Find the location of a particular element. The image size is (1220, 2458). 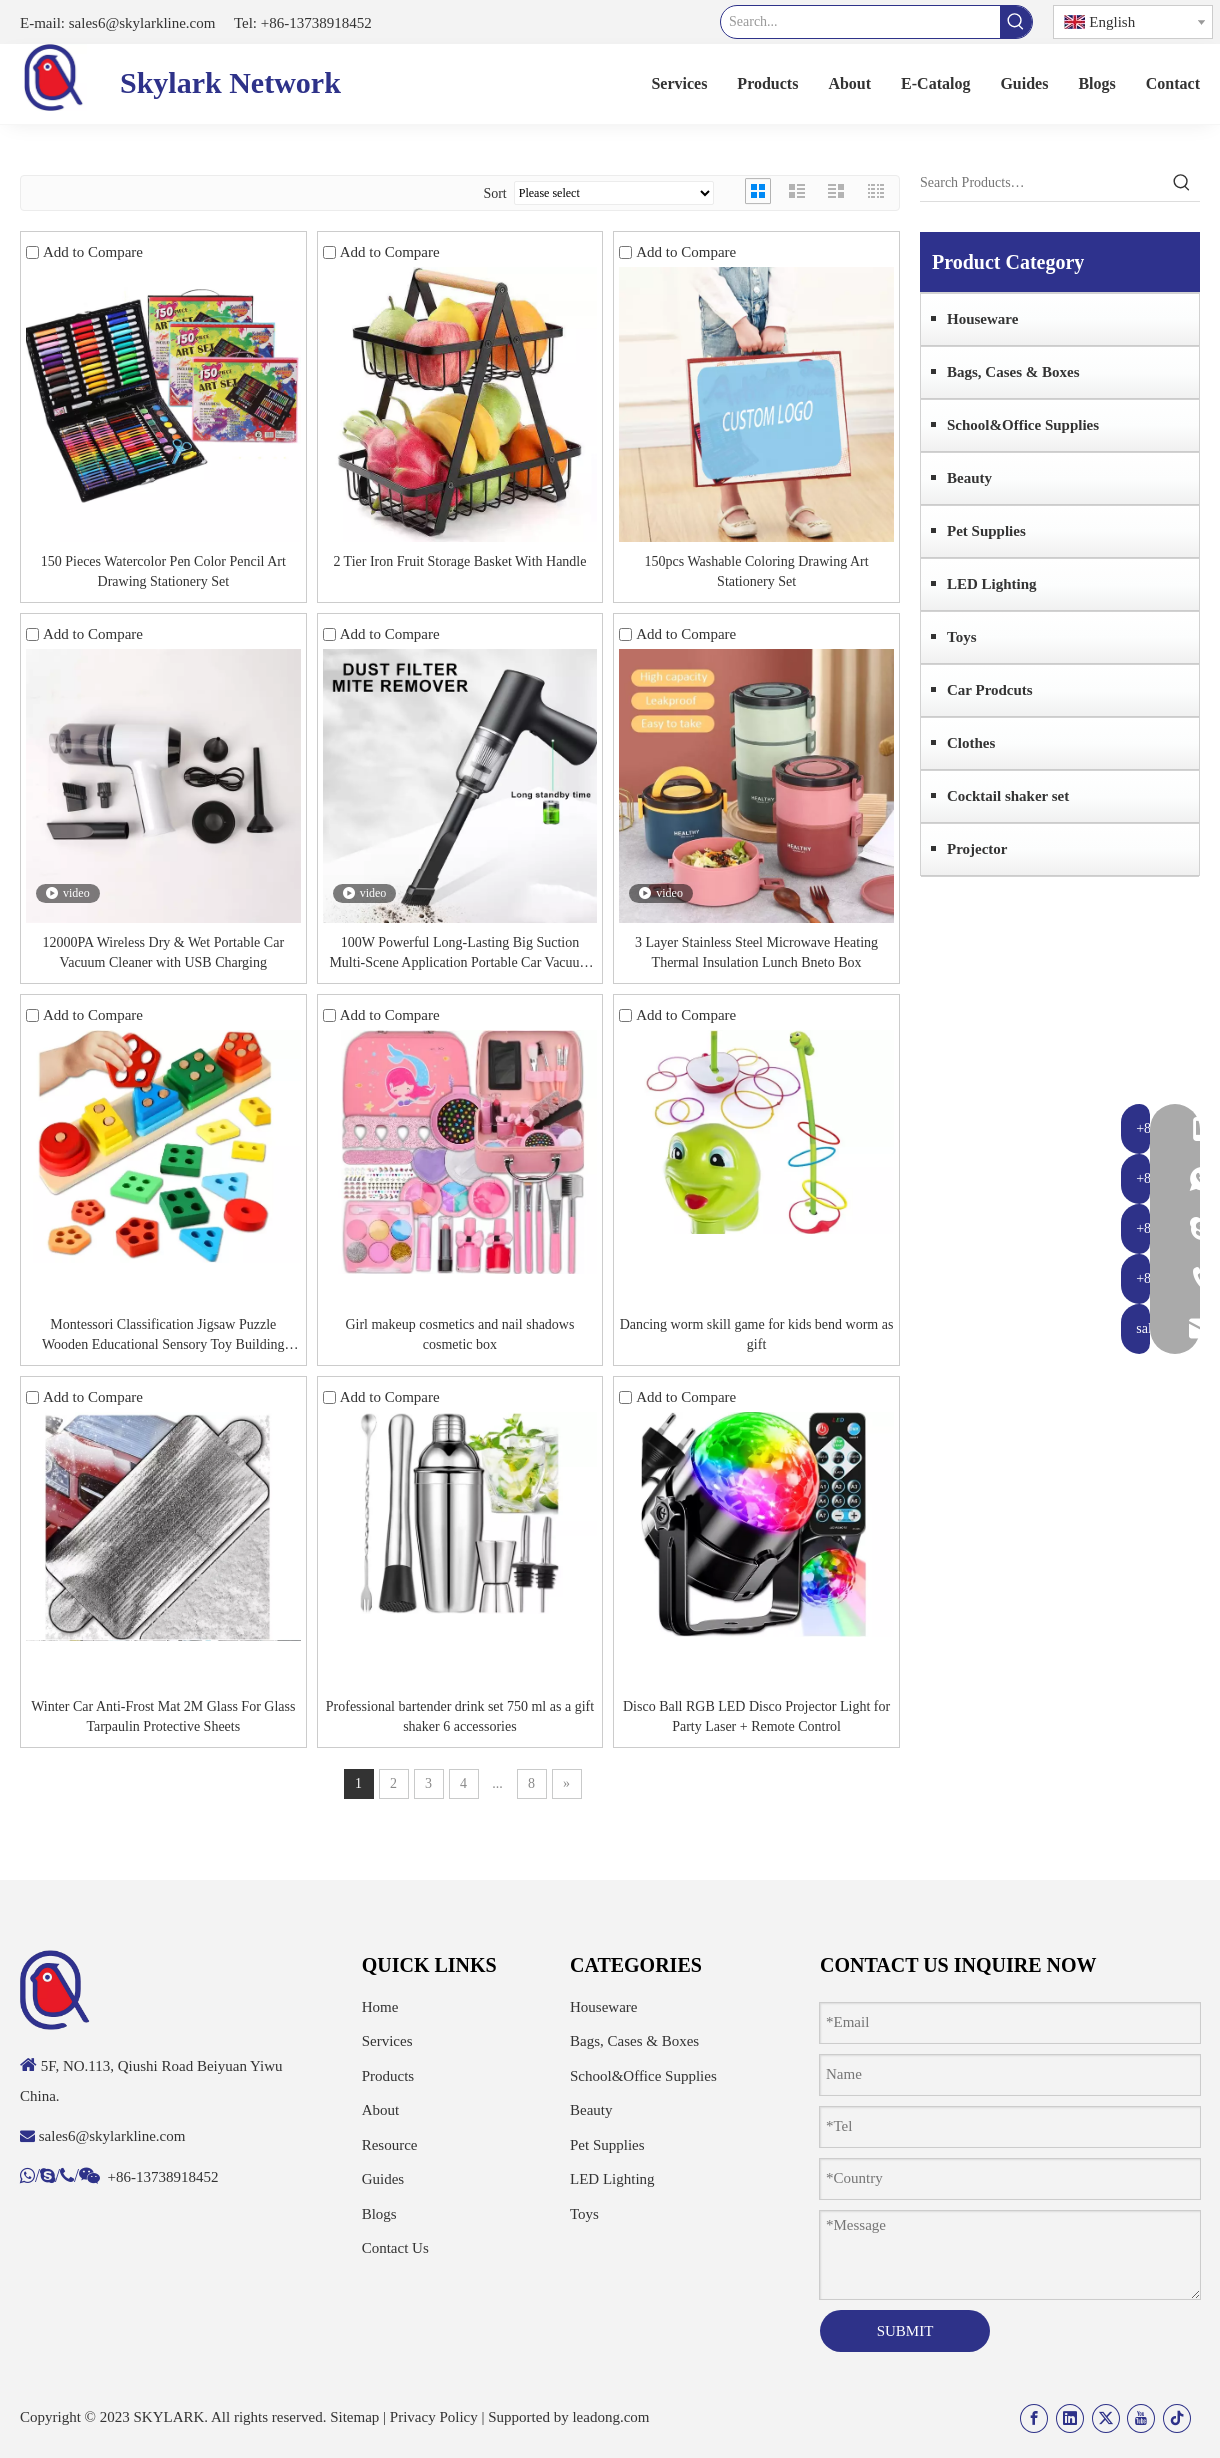

150pcs Washable Coloring Drawing Art Stationery Set is located at coordinates (756, 571).